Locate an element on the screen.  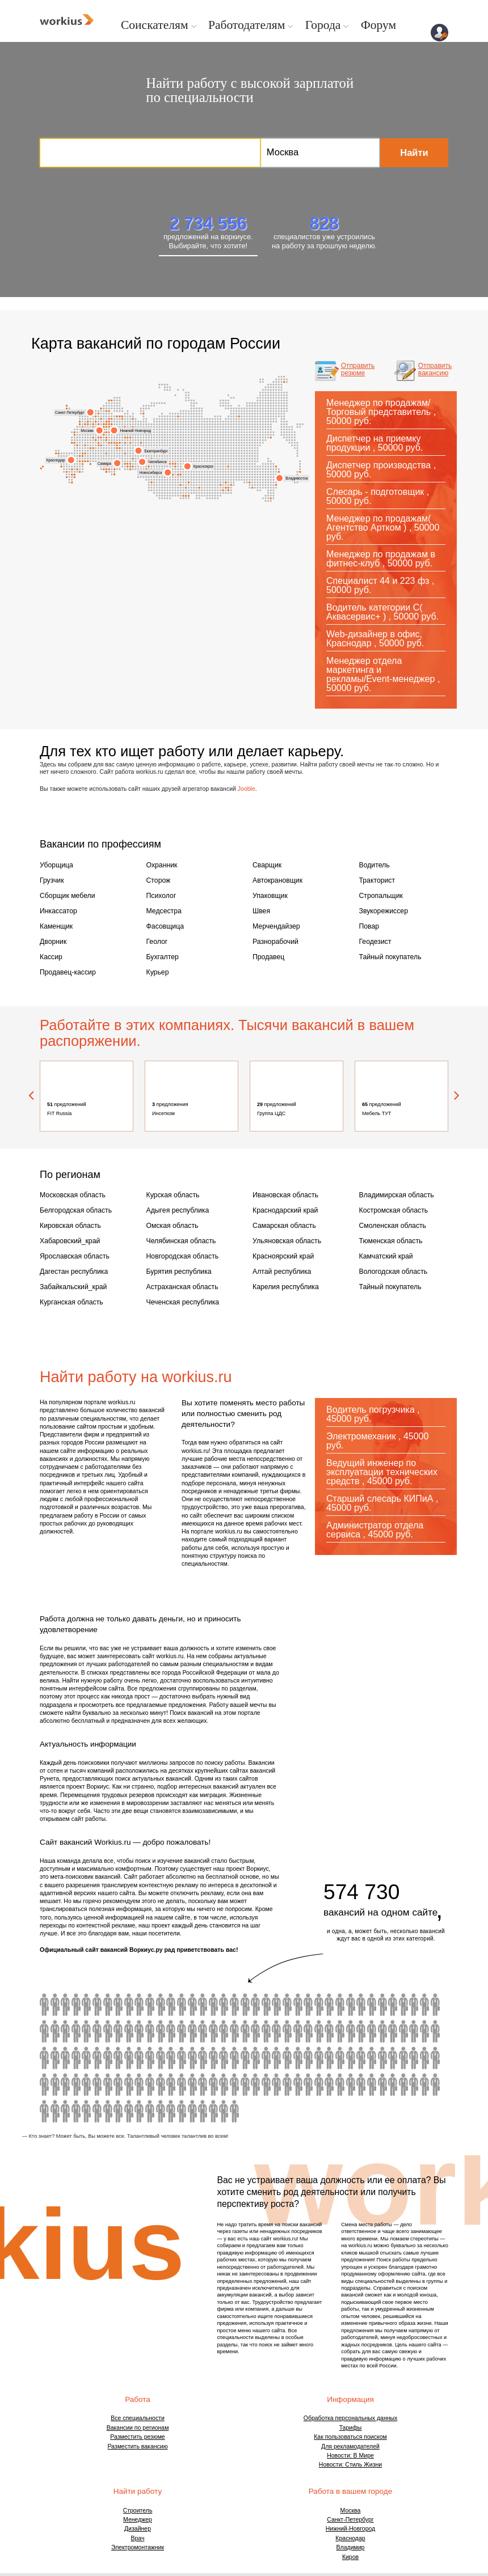
официант is located at coordinates (413, 2003).